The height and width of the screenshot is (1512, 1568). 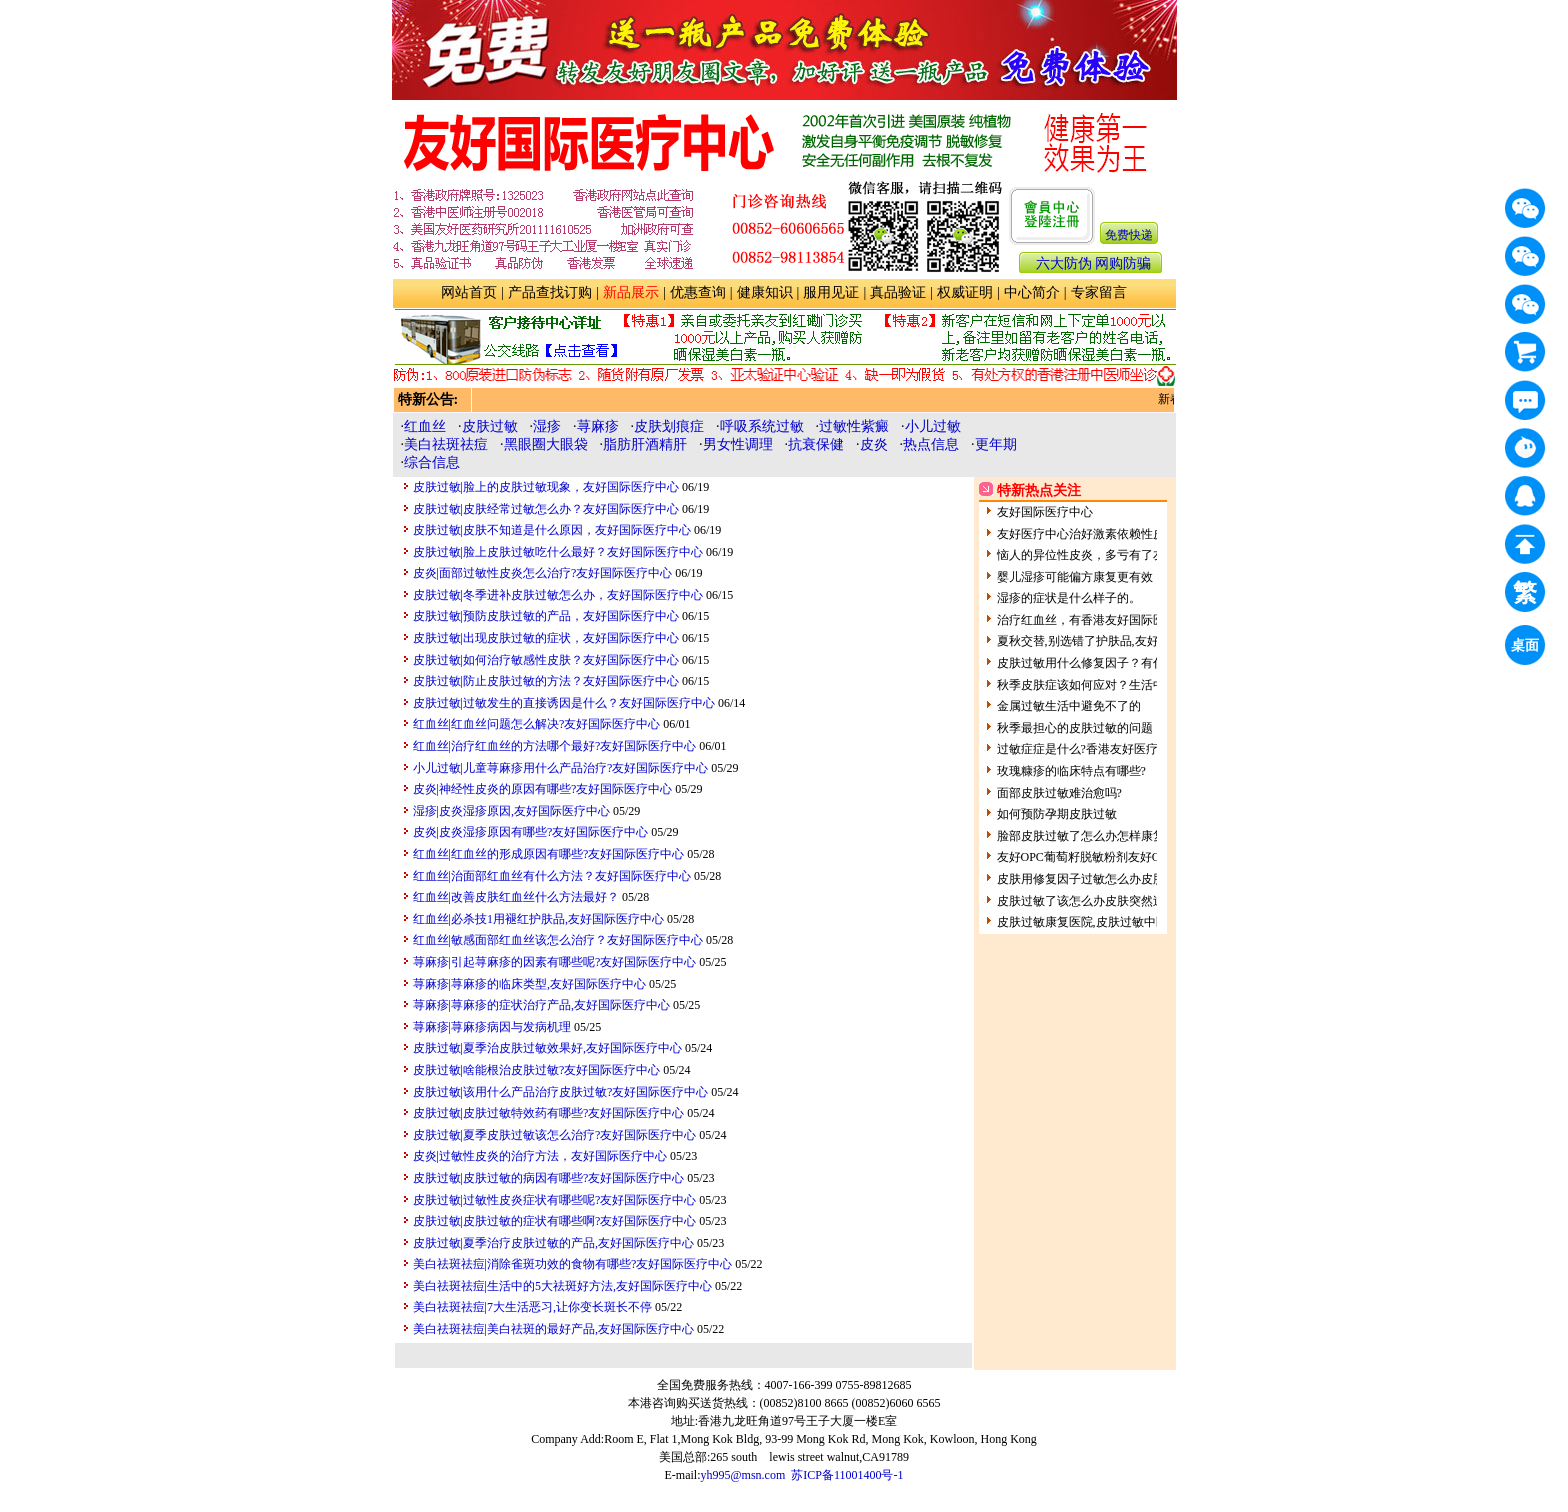 What do you see at coordinates (432, 462) in the screenshot?
I see `综合信息` at bounding box center [432, 462].